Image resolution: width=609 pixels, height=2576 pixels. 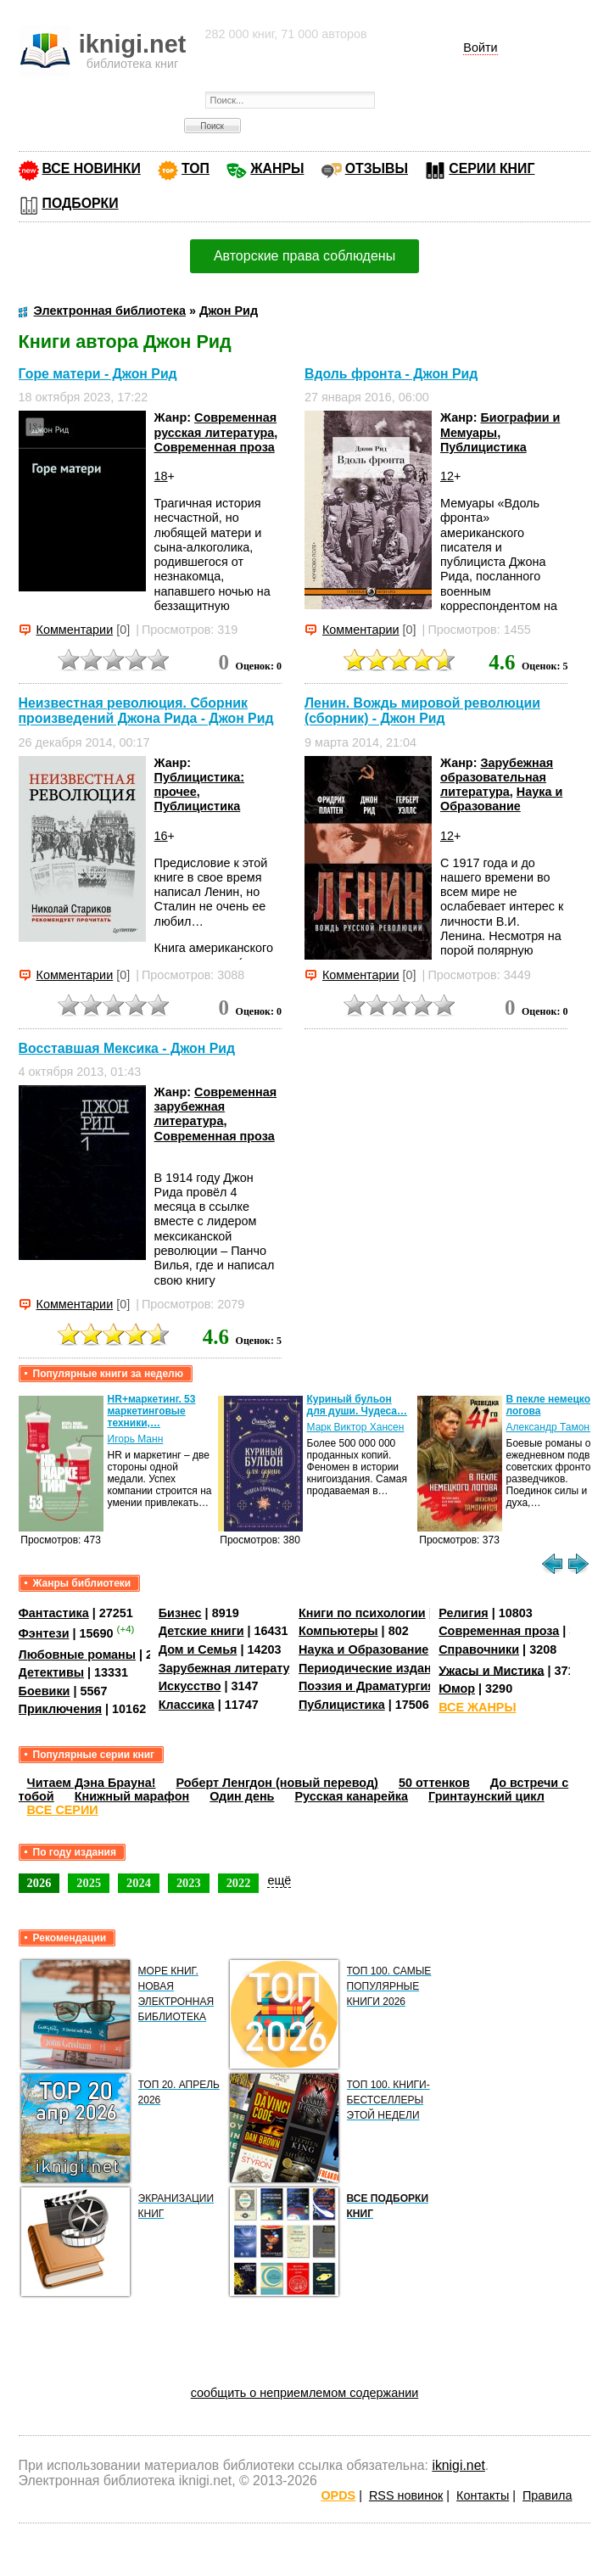 I want to click on Горе матери - Джон Рид, so click(x=98, y=374).